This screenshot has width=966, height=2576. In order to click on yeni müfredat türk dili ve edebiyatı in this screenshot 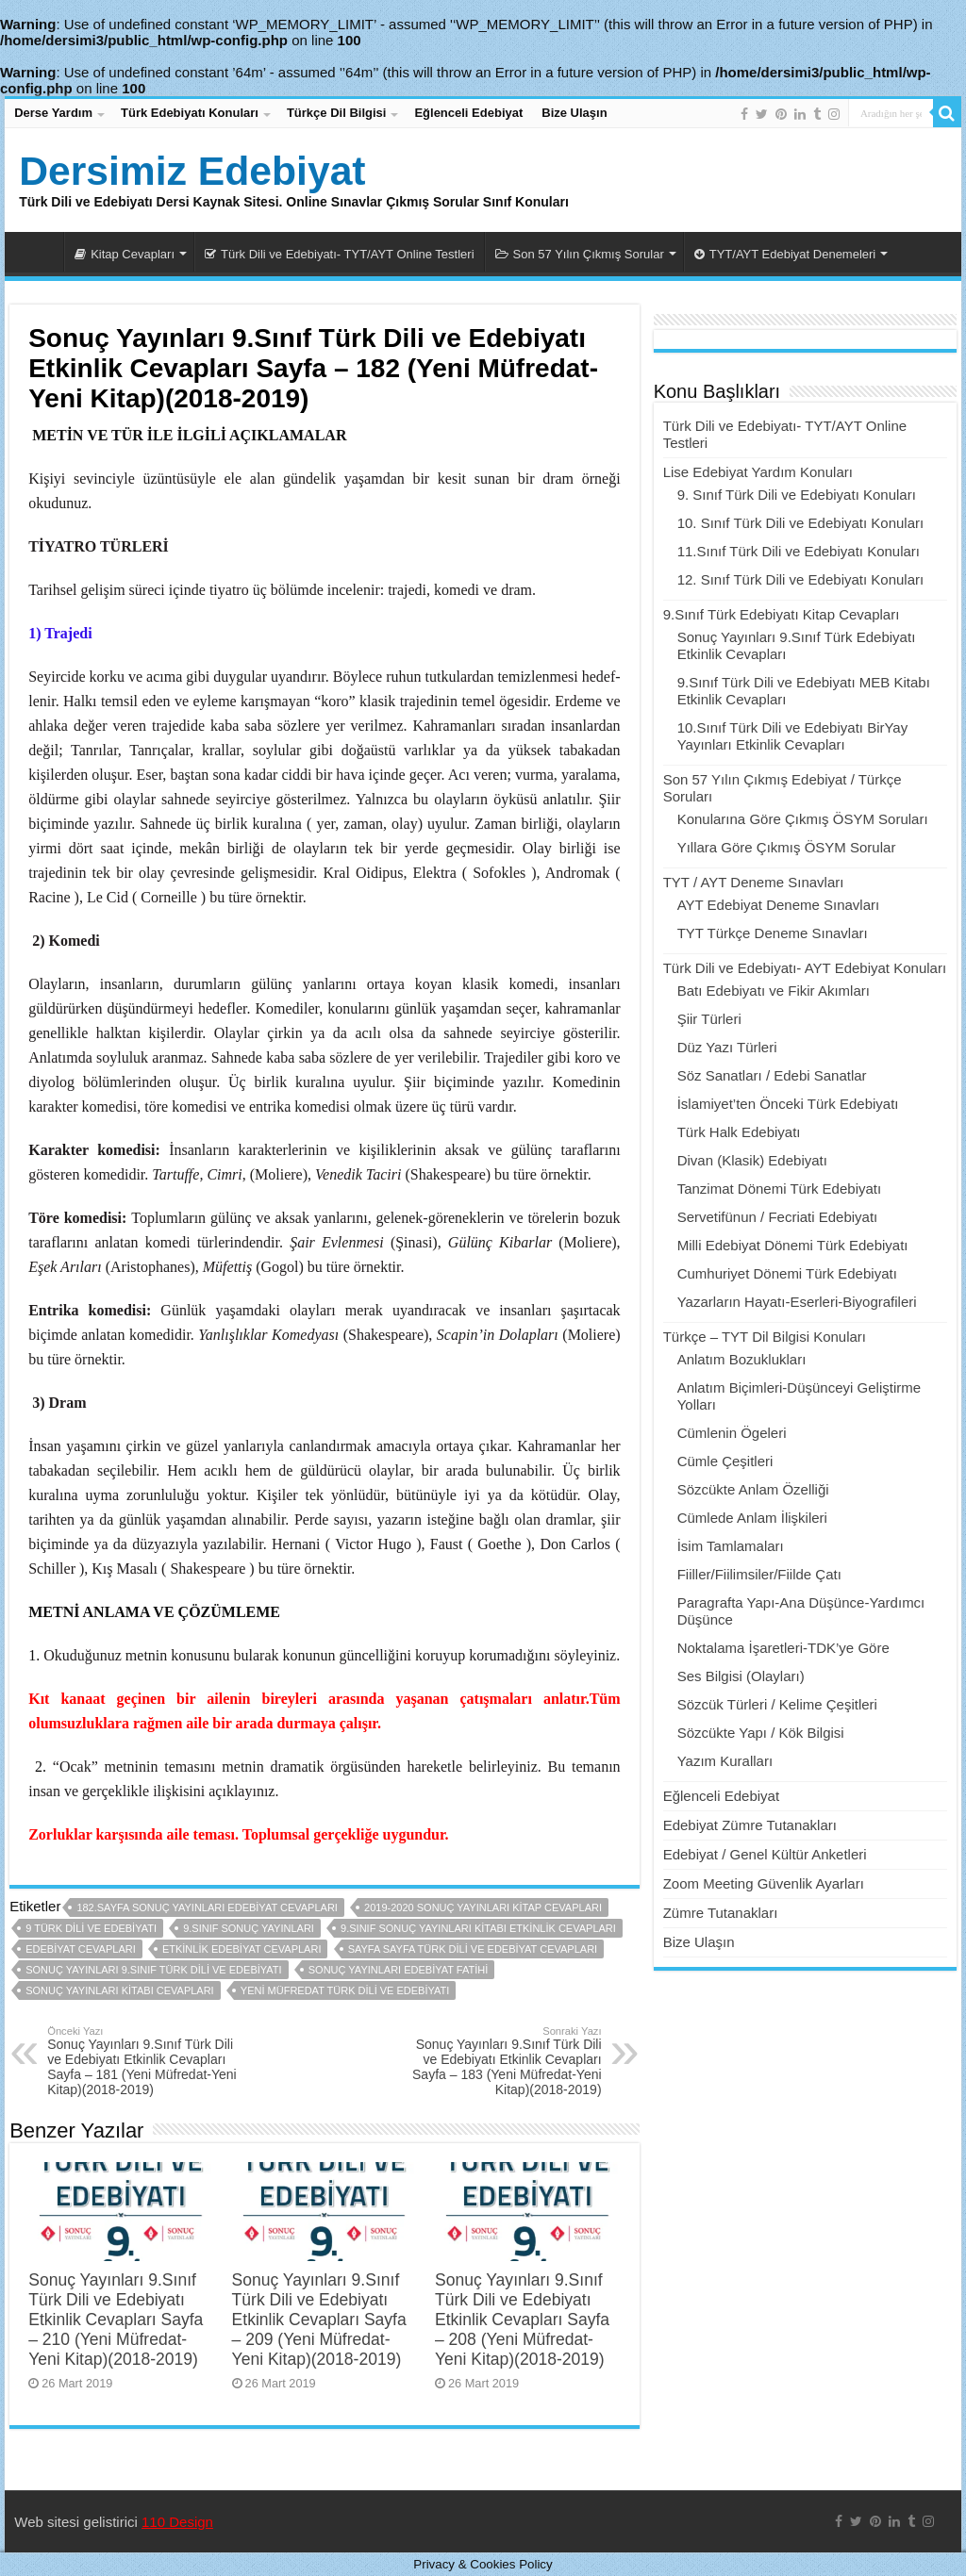, I will do `click(345, 1990)`.